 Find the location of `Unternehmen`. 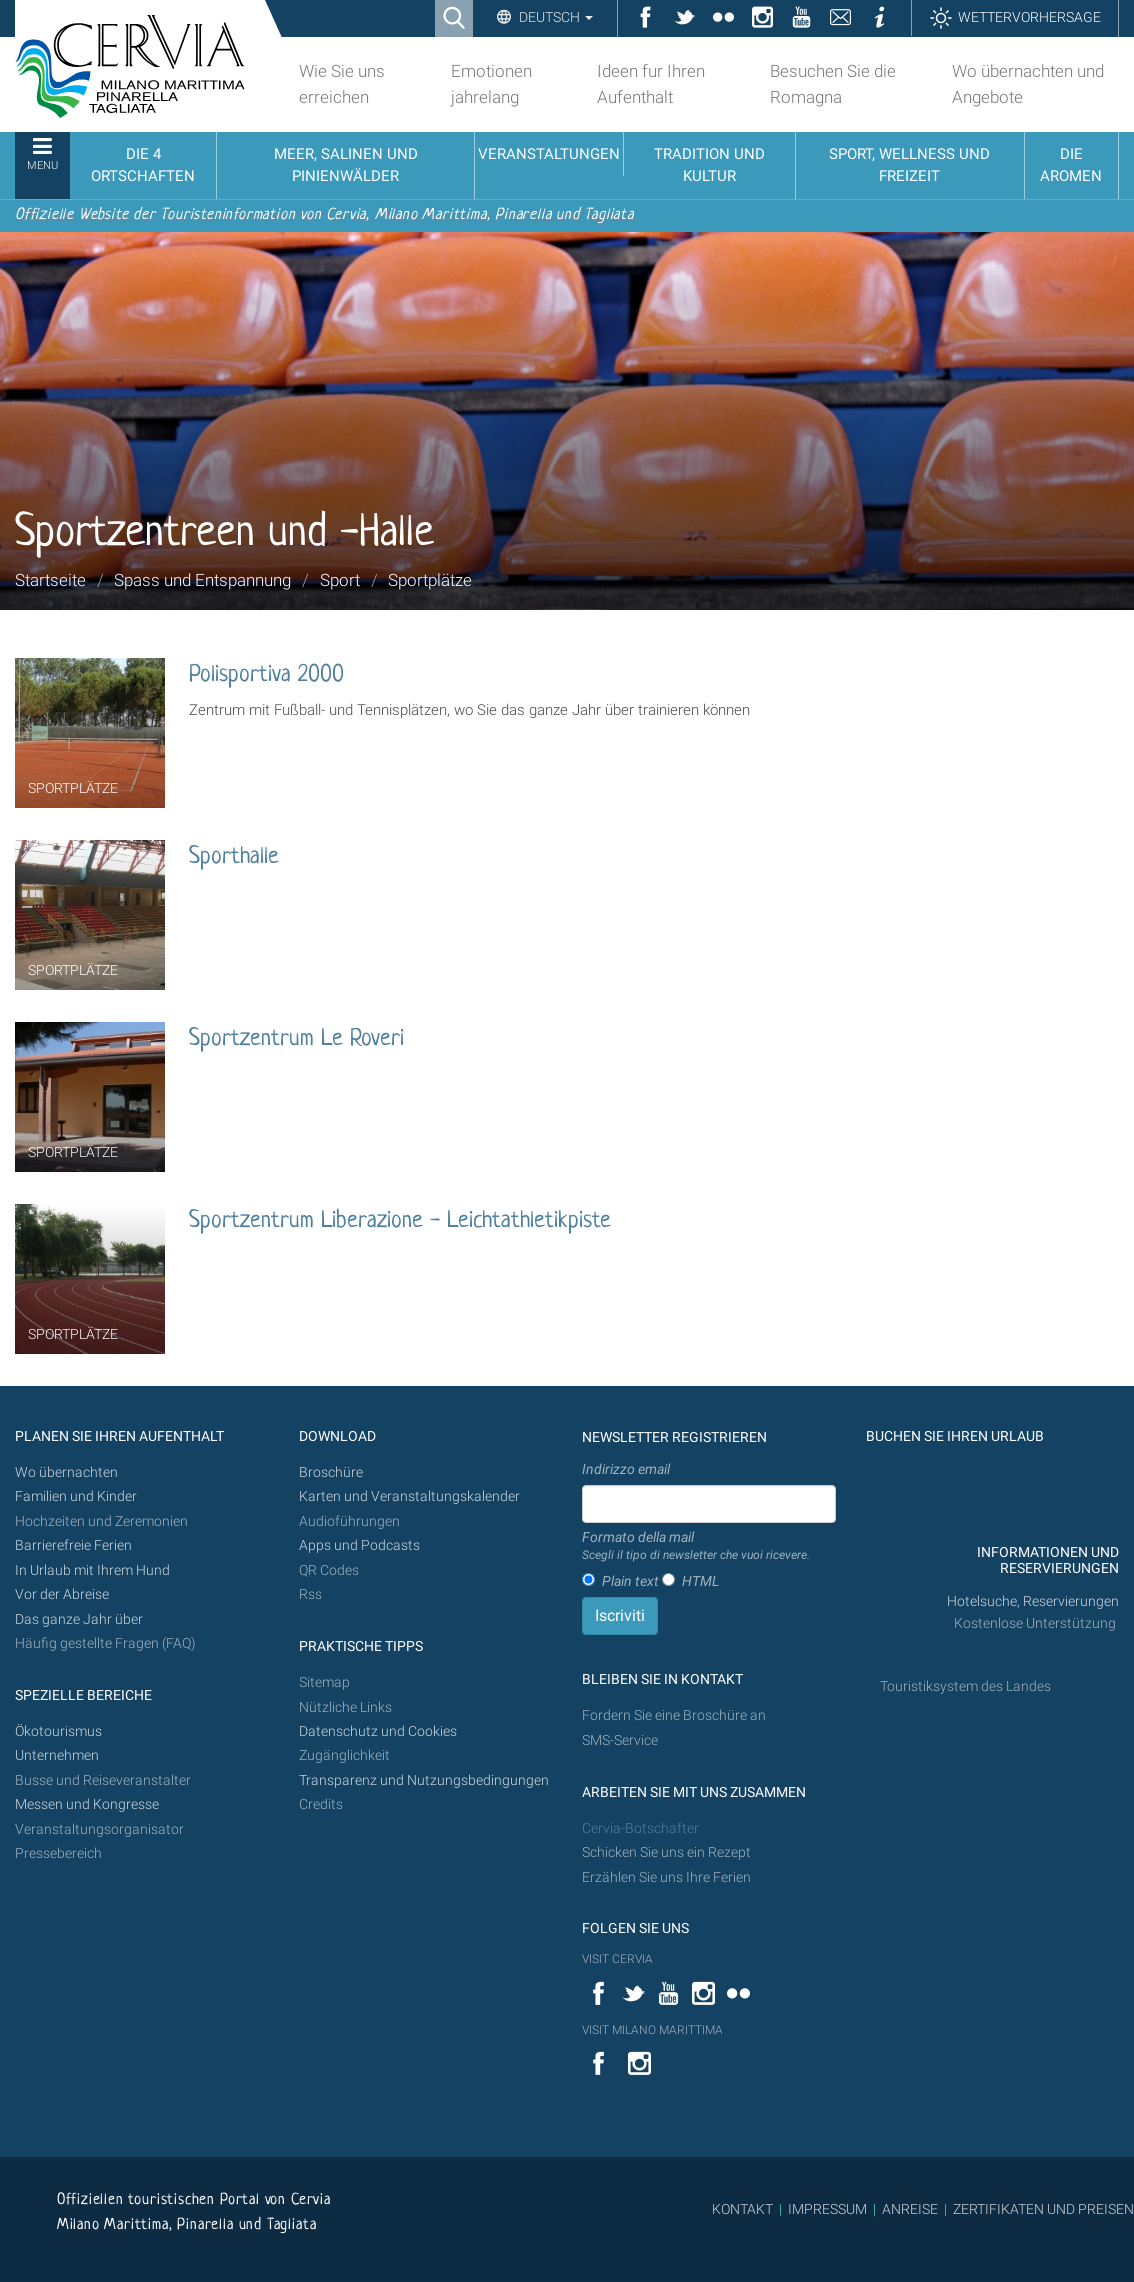

Unternehmen is located at coordinates (57, 1755).